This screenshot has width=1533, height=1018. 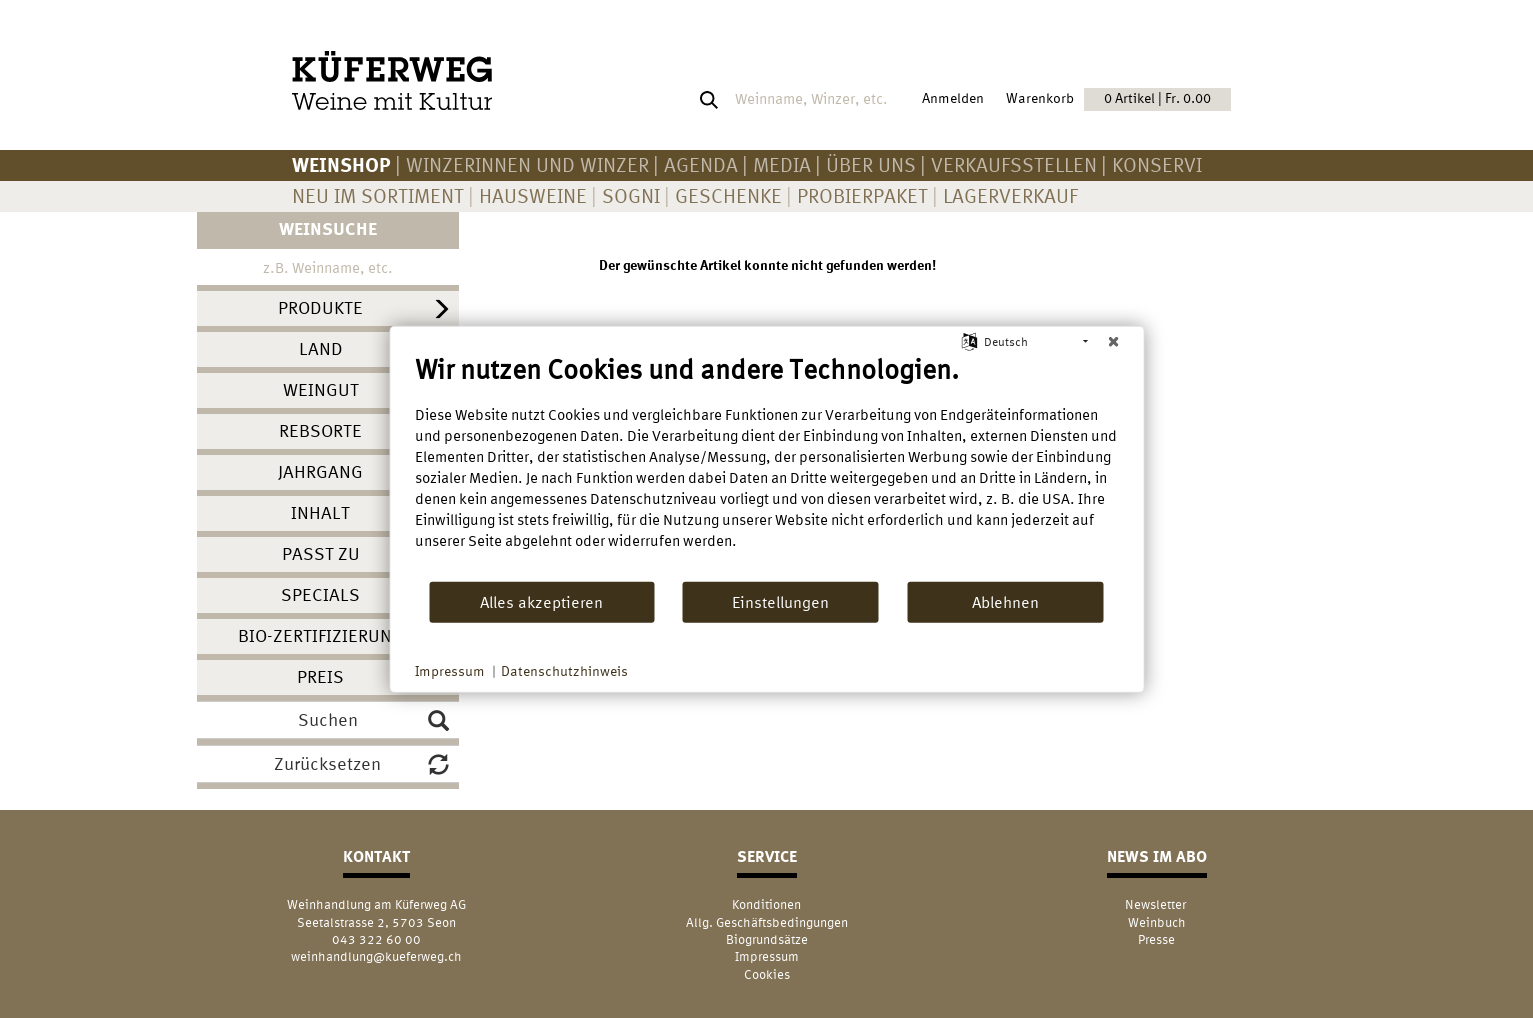 What do you see at coordinates (320, 307) in the screenshot?
I see `Produkte` at bounding box center [320, 307].